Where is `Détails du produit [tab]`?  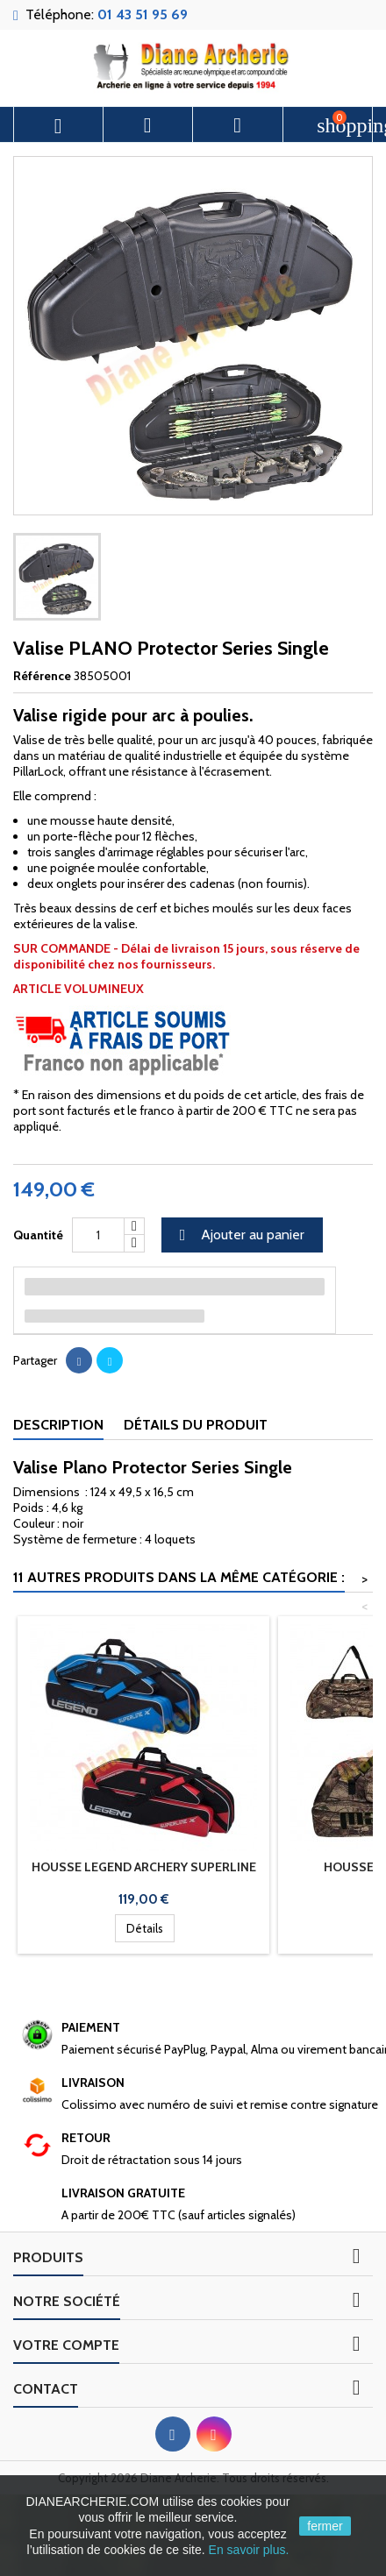
Détails du produit [tab] is located at coordinates (196, 1424).